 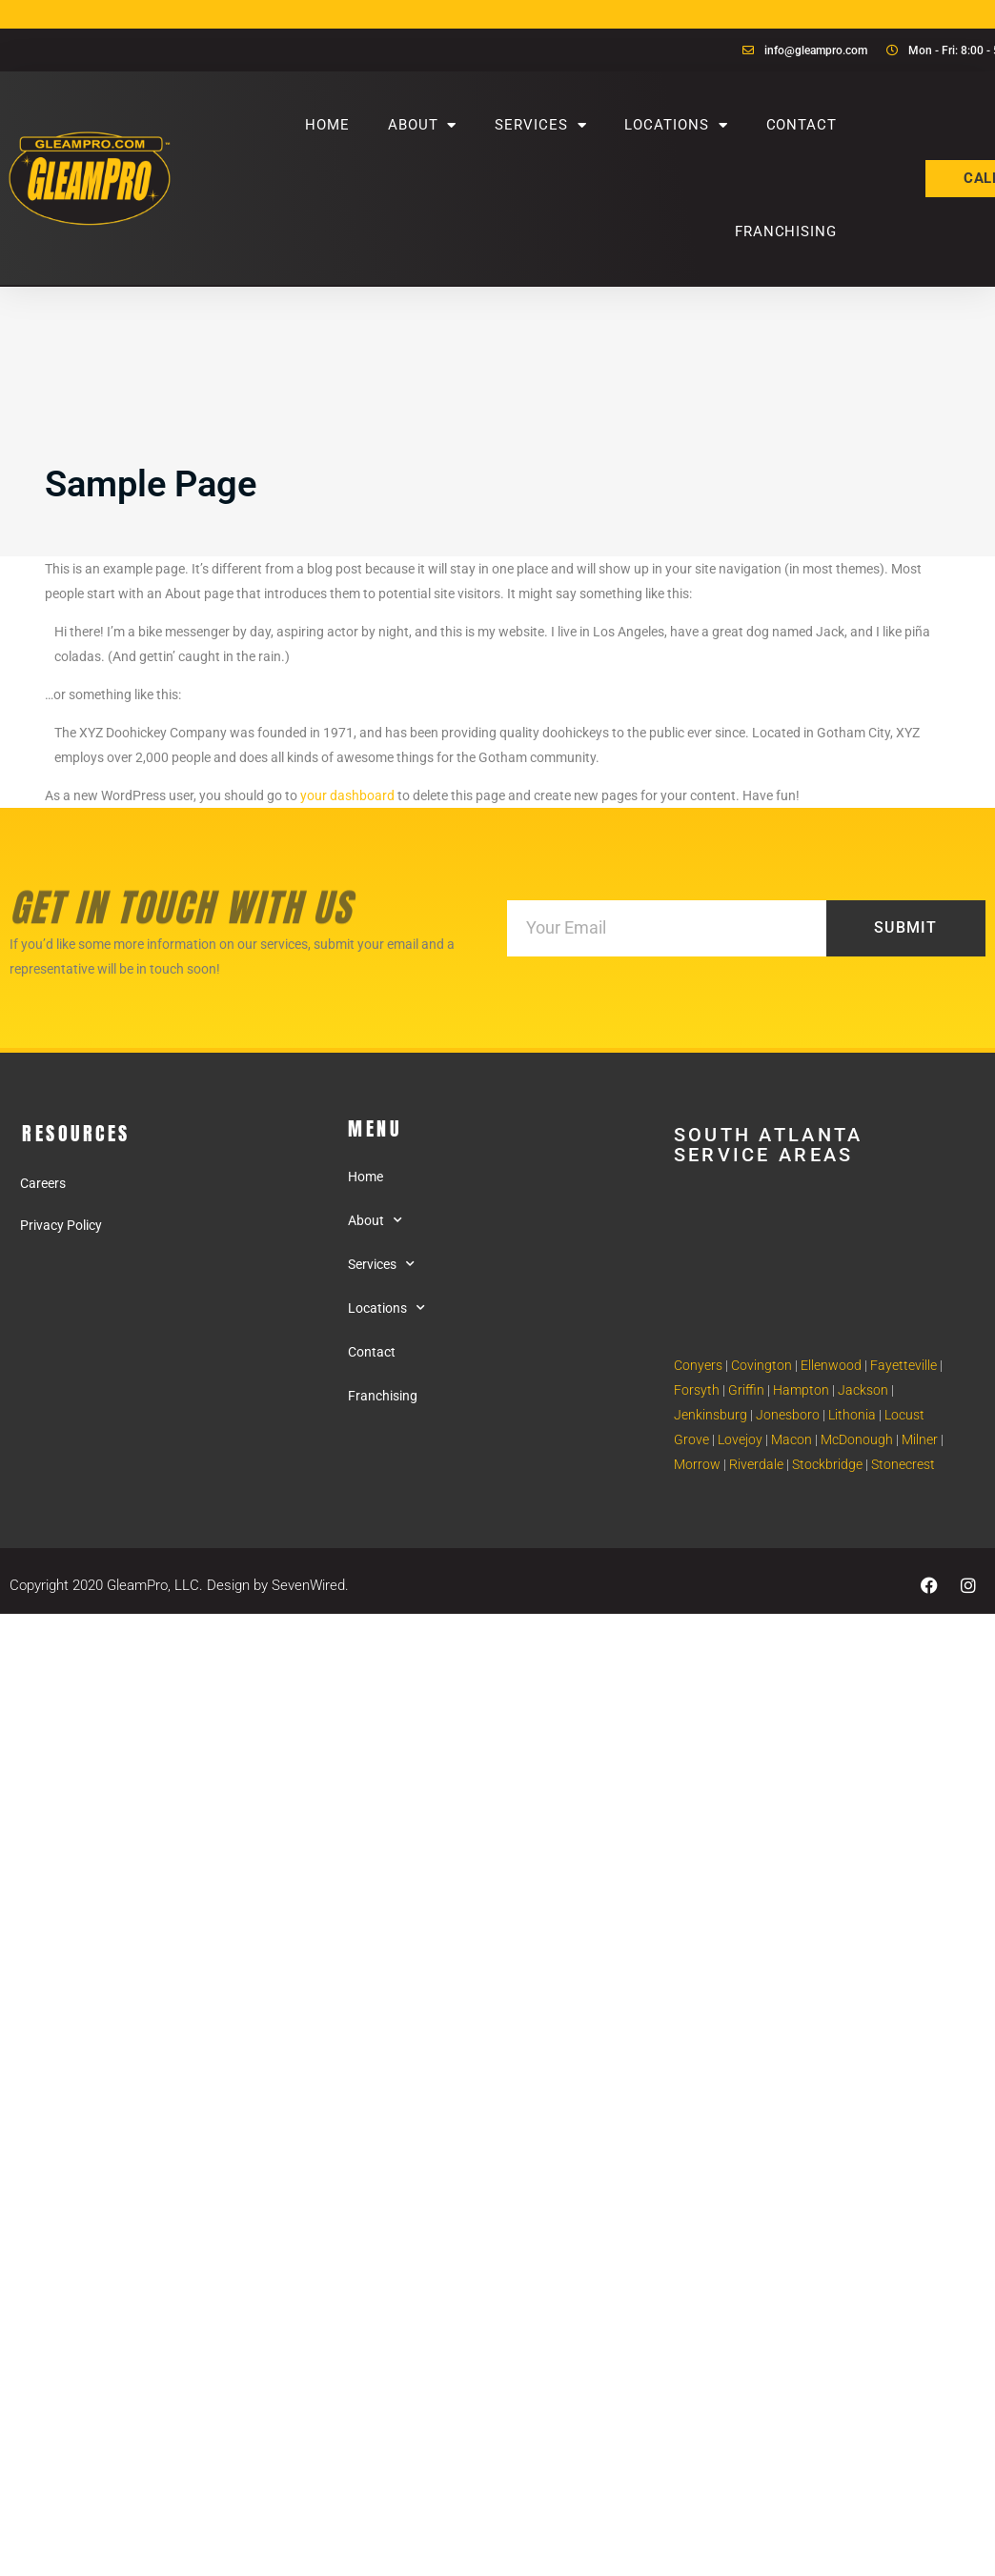 What do you see at coordinates (675, 125) in the screenshot?
I see `Locations` at bounding box center [675, 125].